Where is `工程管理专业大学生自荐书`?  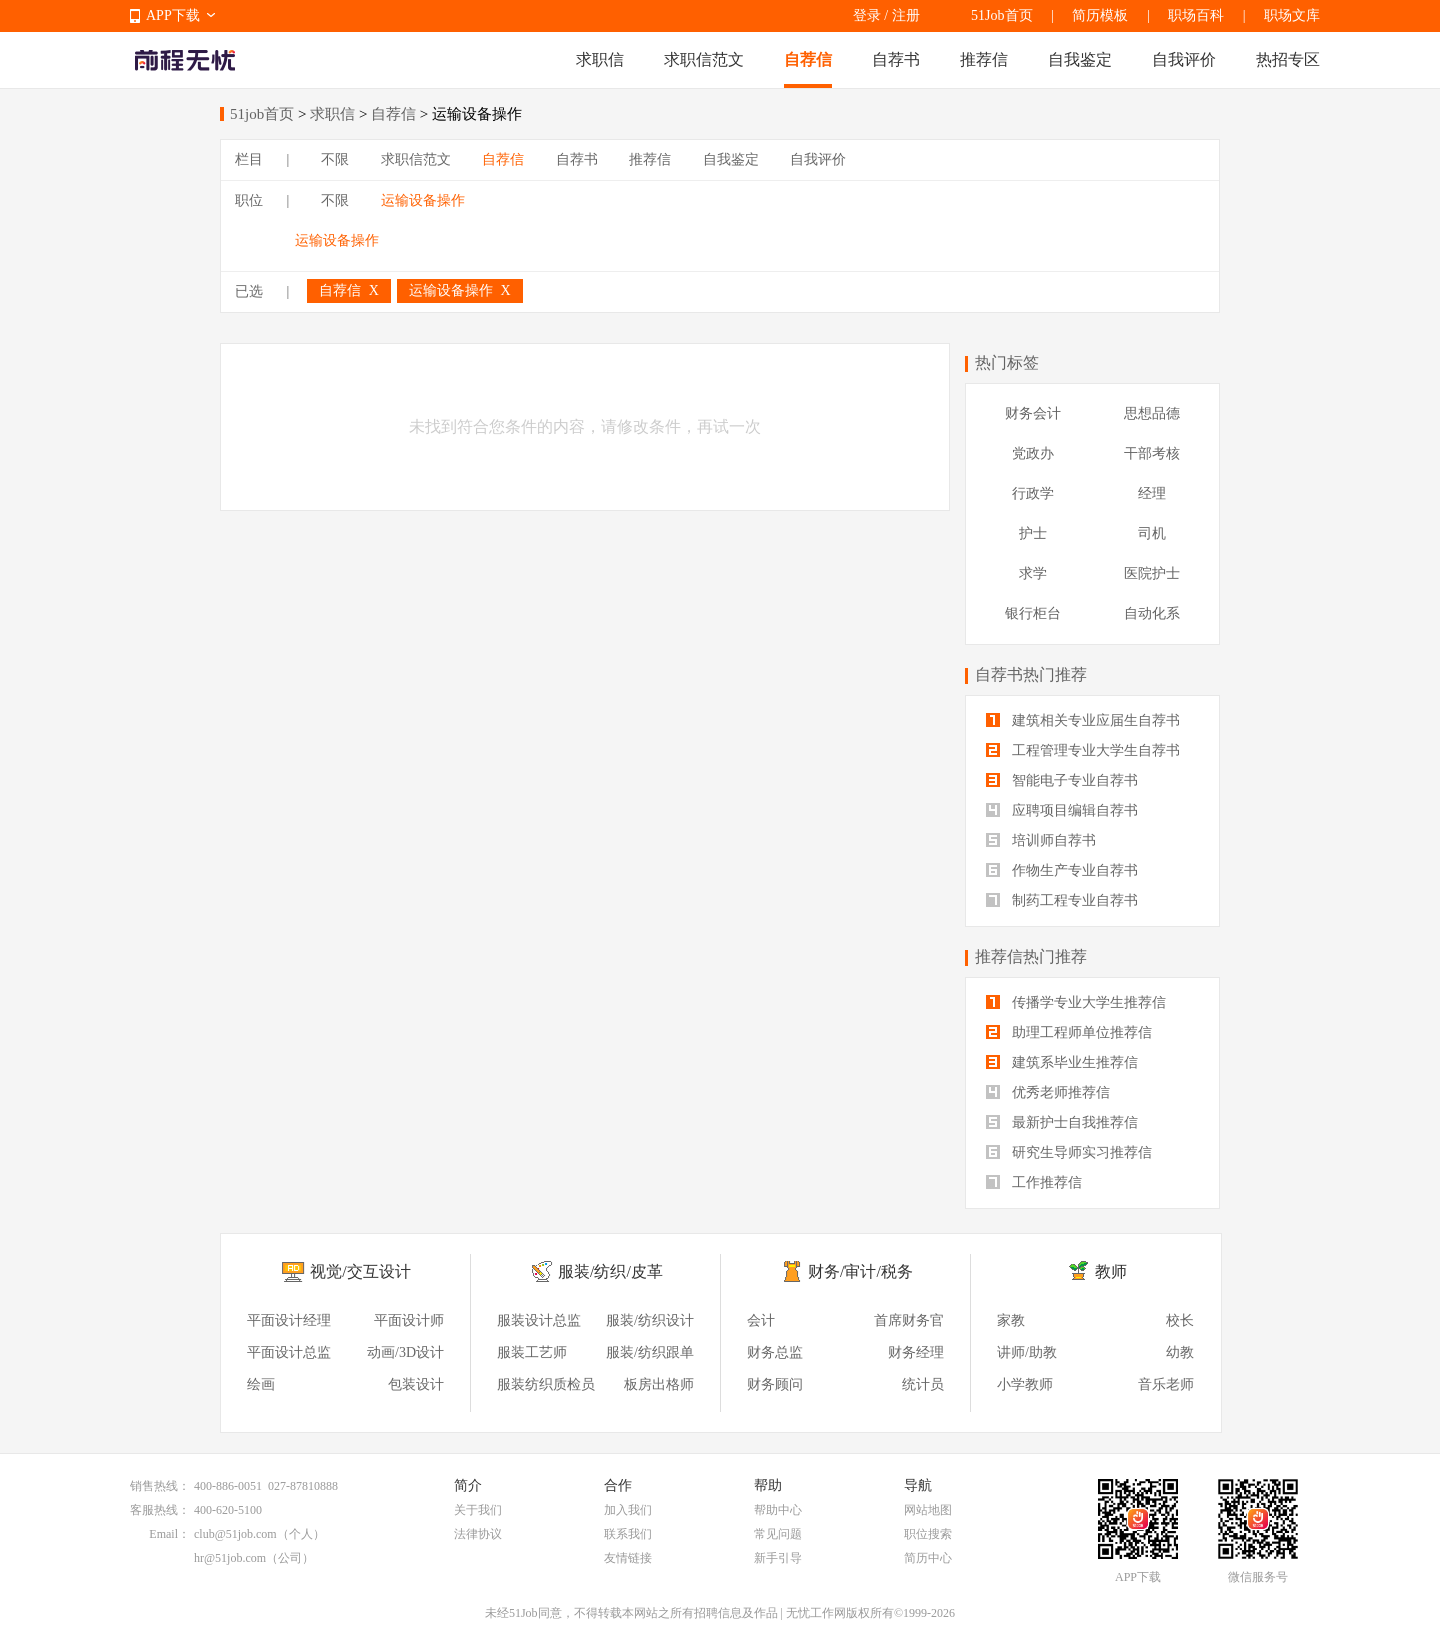 工程管理专业大学生自荐书 is located at coordinates (1083, 750).